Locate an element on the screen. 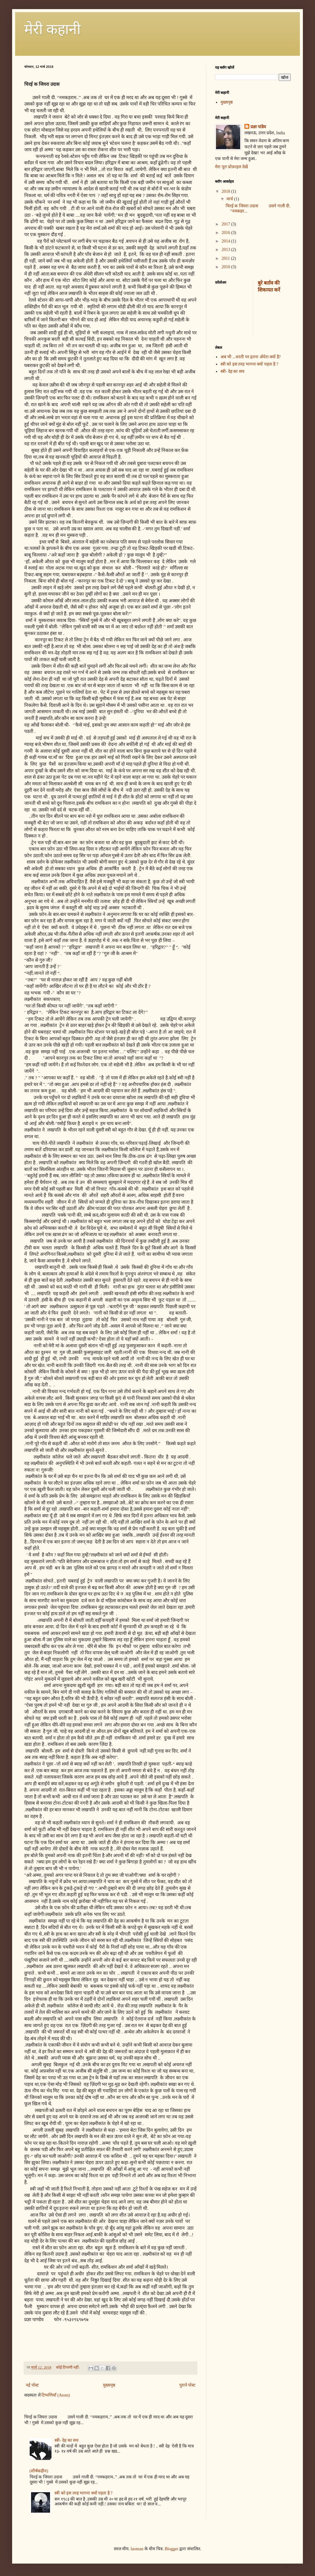  अब भी ...धरती पर इतना अँधेरा क्यों है? is located at coordinates (250, 357).